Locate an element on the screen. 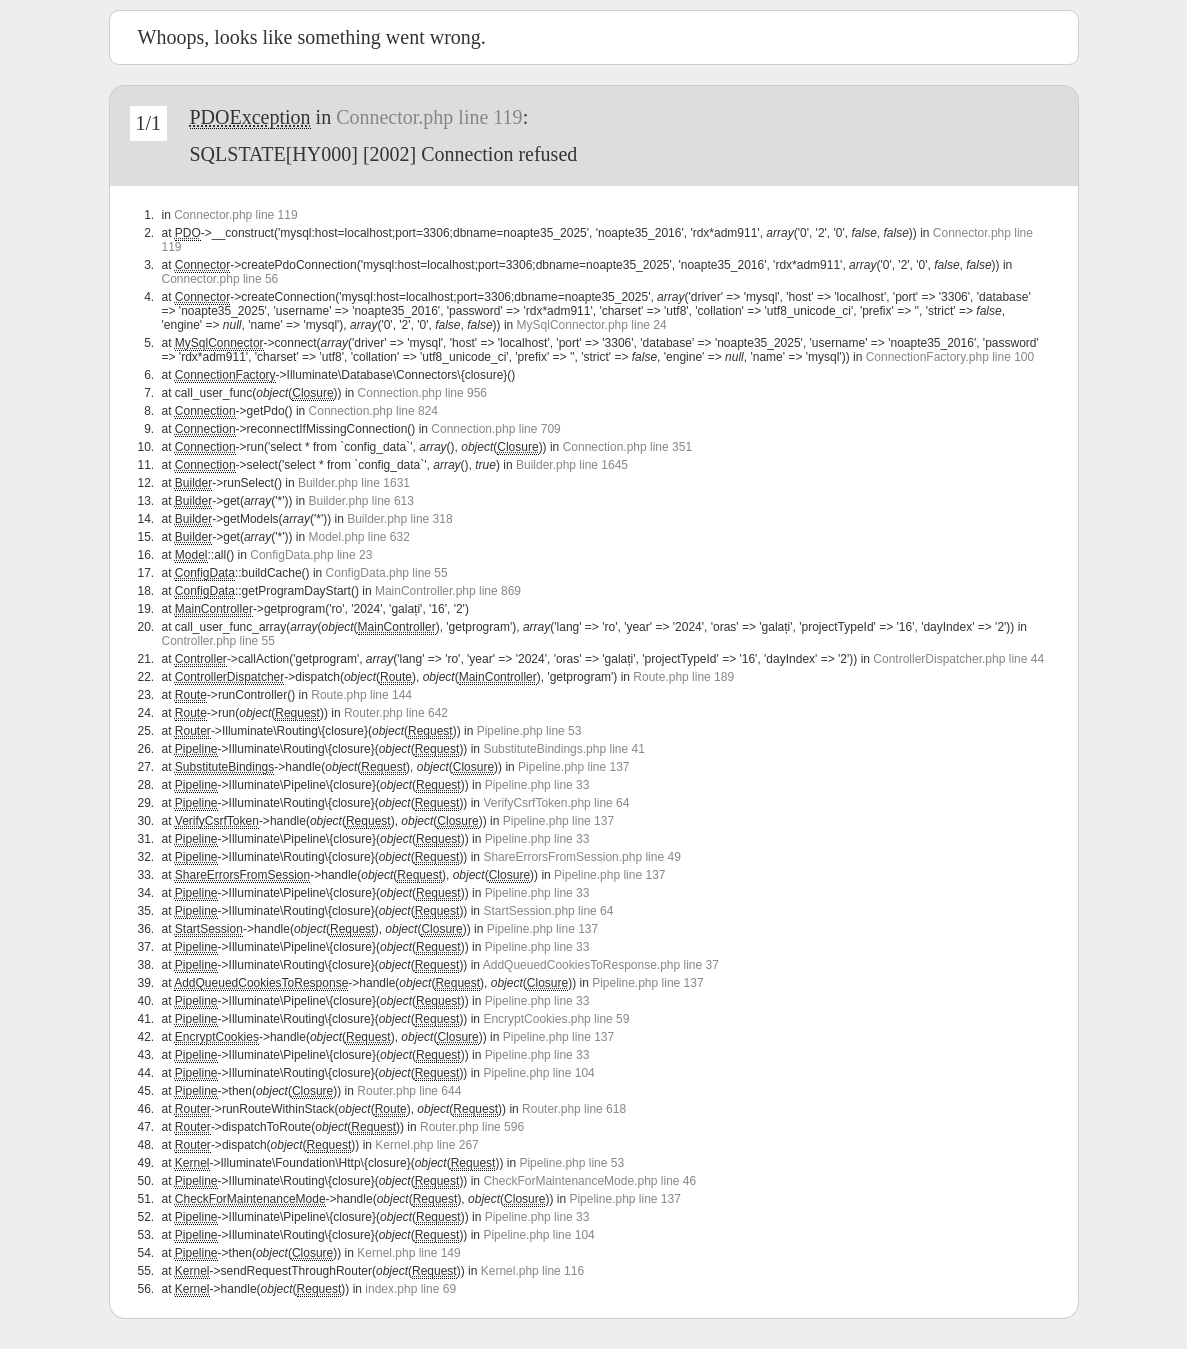  Builder.php line 1645 is located at coordinates (572, 465).